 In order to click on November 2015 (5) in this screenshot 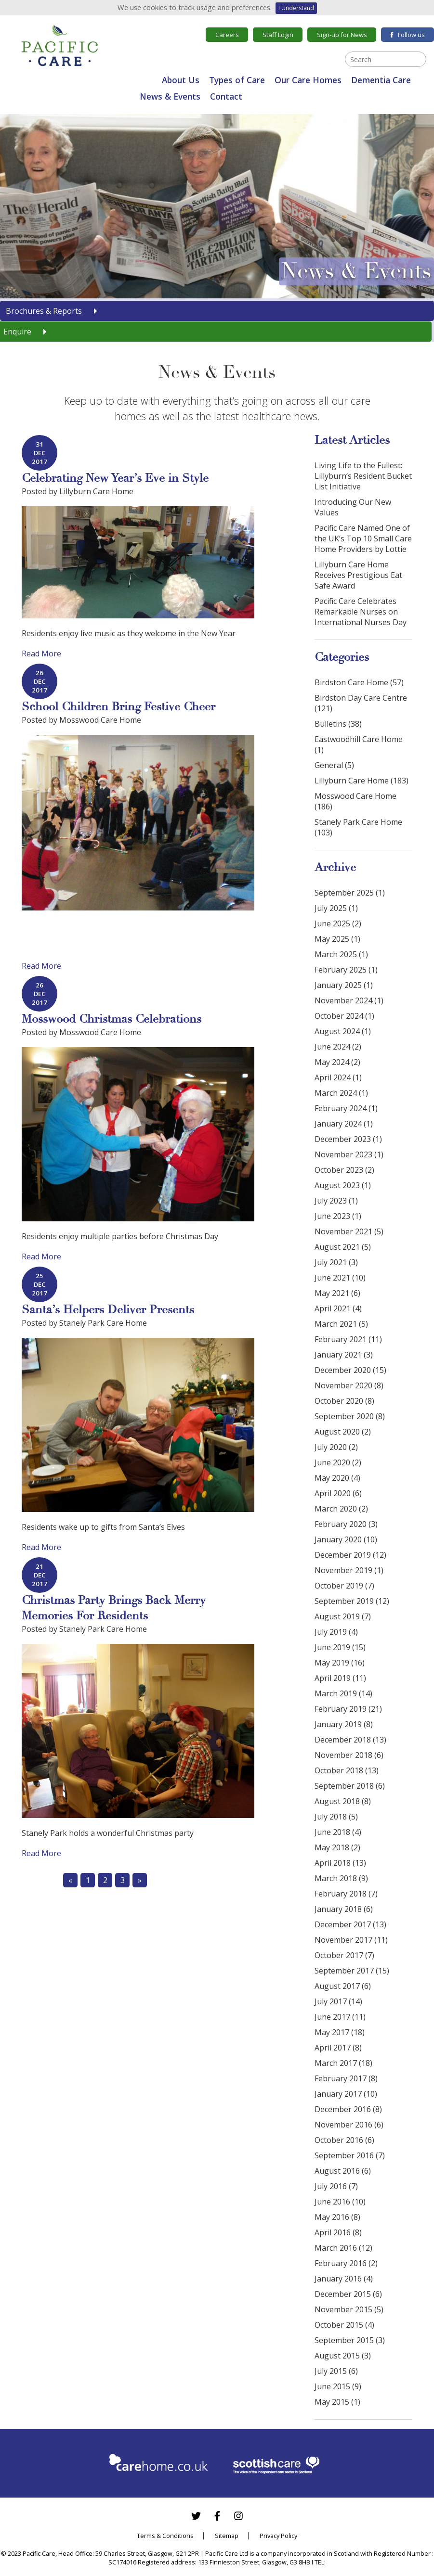, I will do `click(349, 2309)`.